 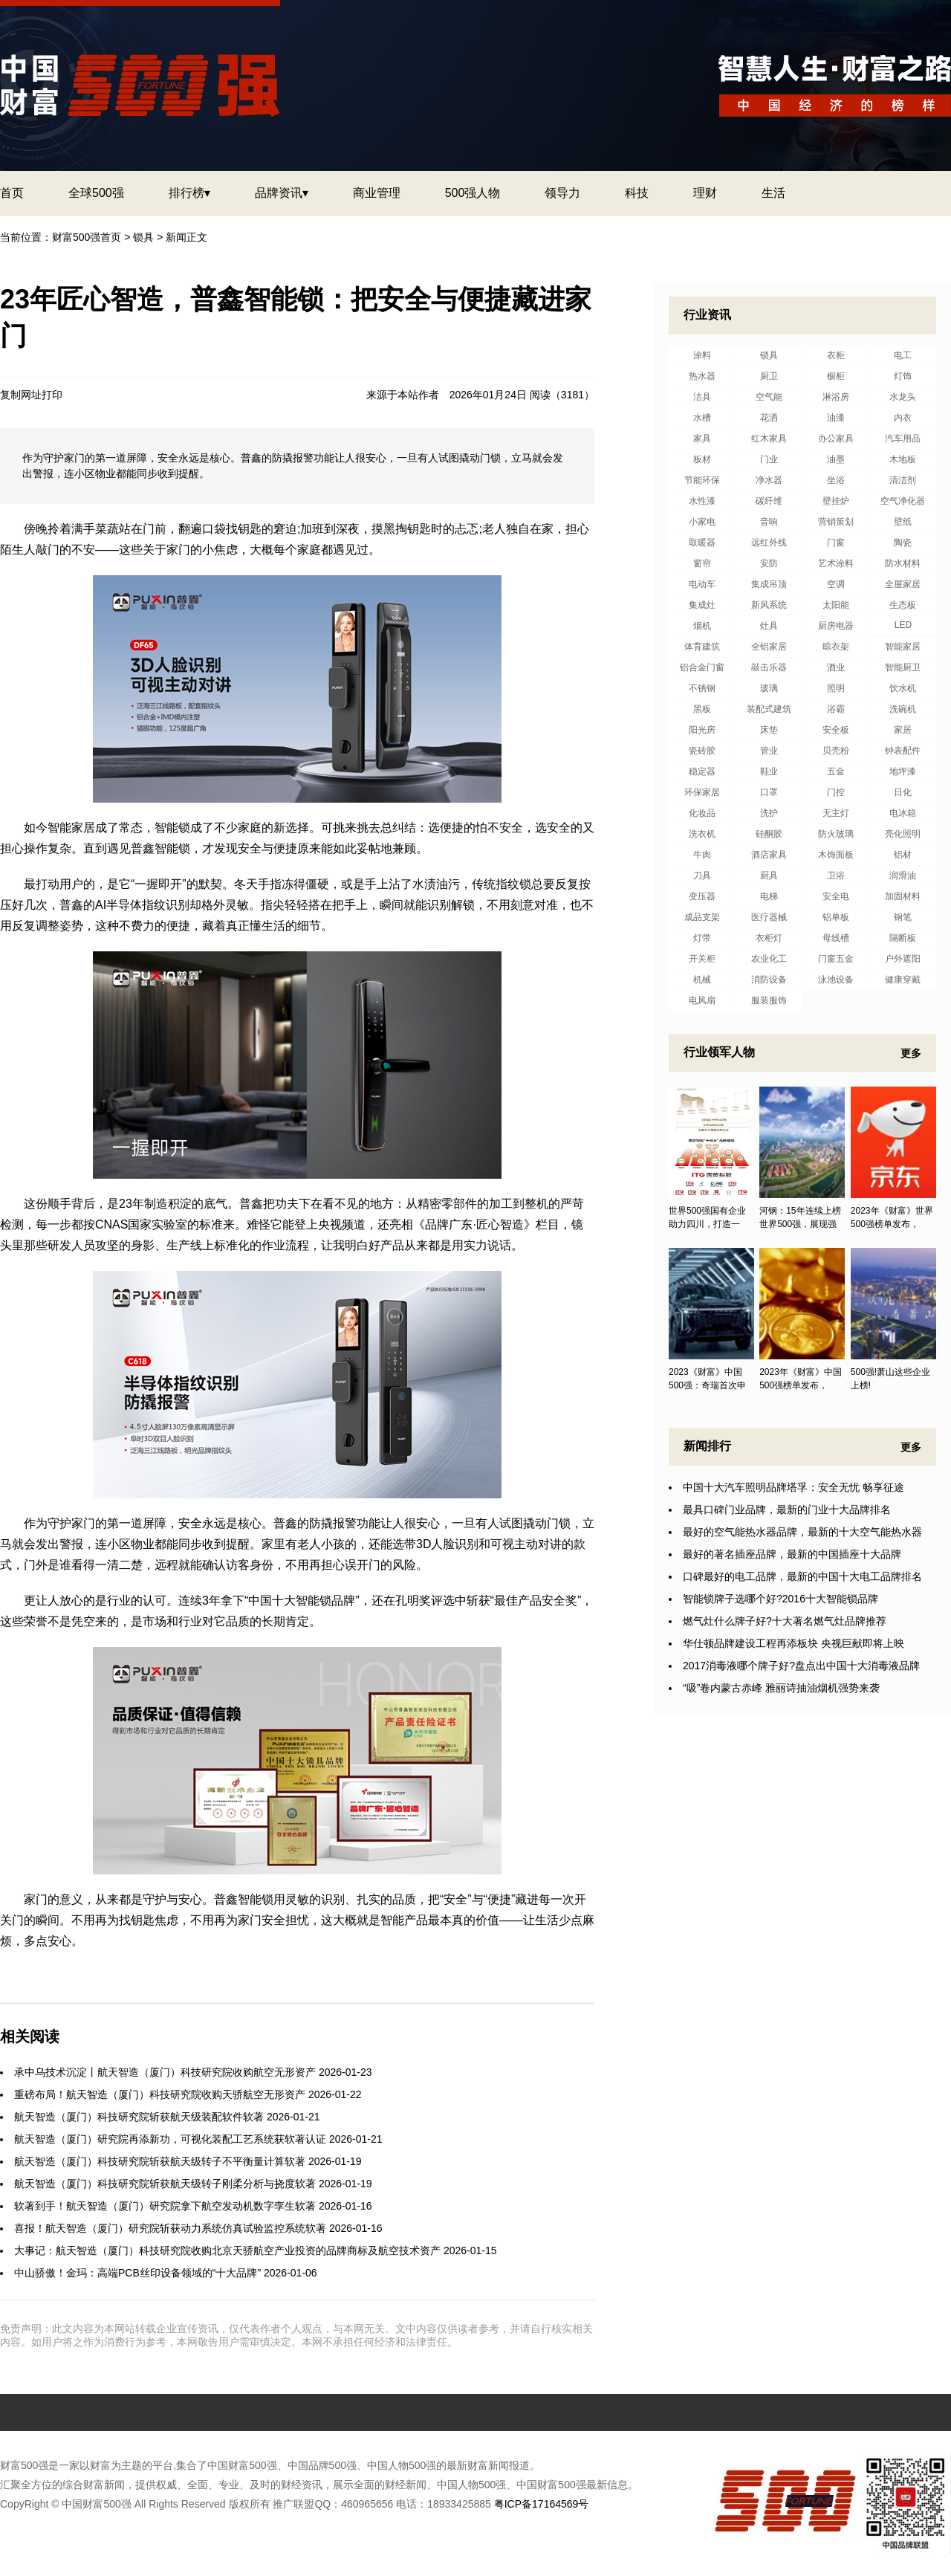 What do you see at coordinates (801, 1666) in the screenshot?
I see `2017消毒液哪个牌子好?盘点出中国十大消毒液品牌` at bounding box center [801, 1666].